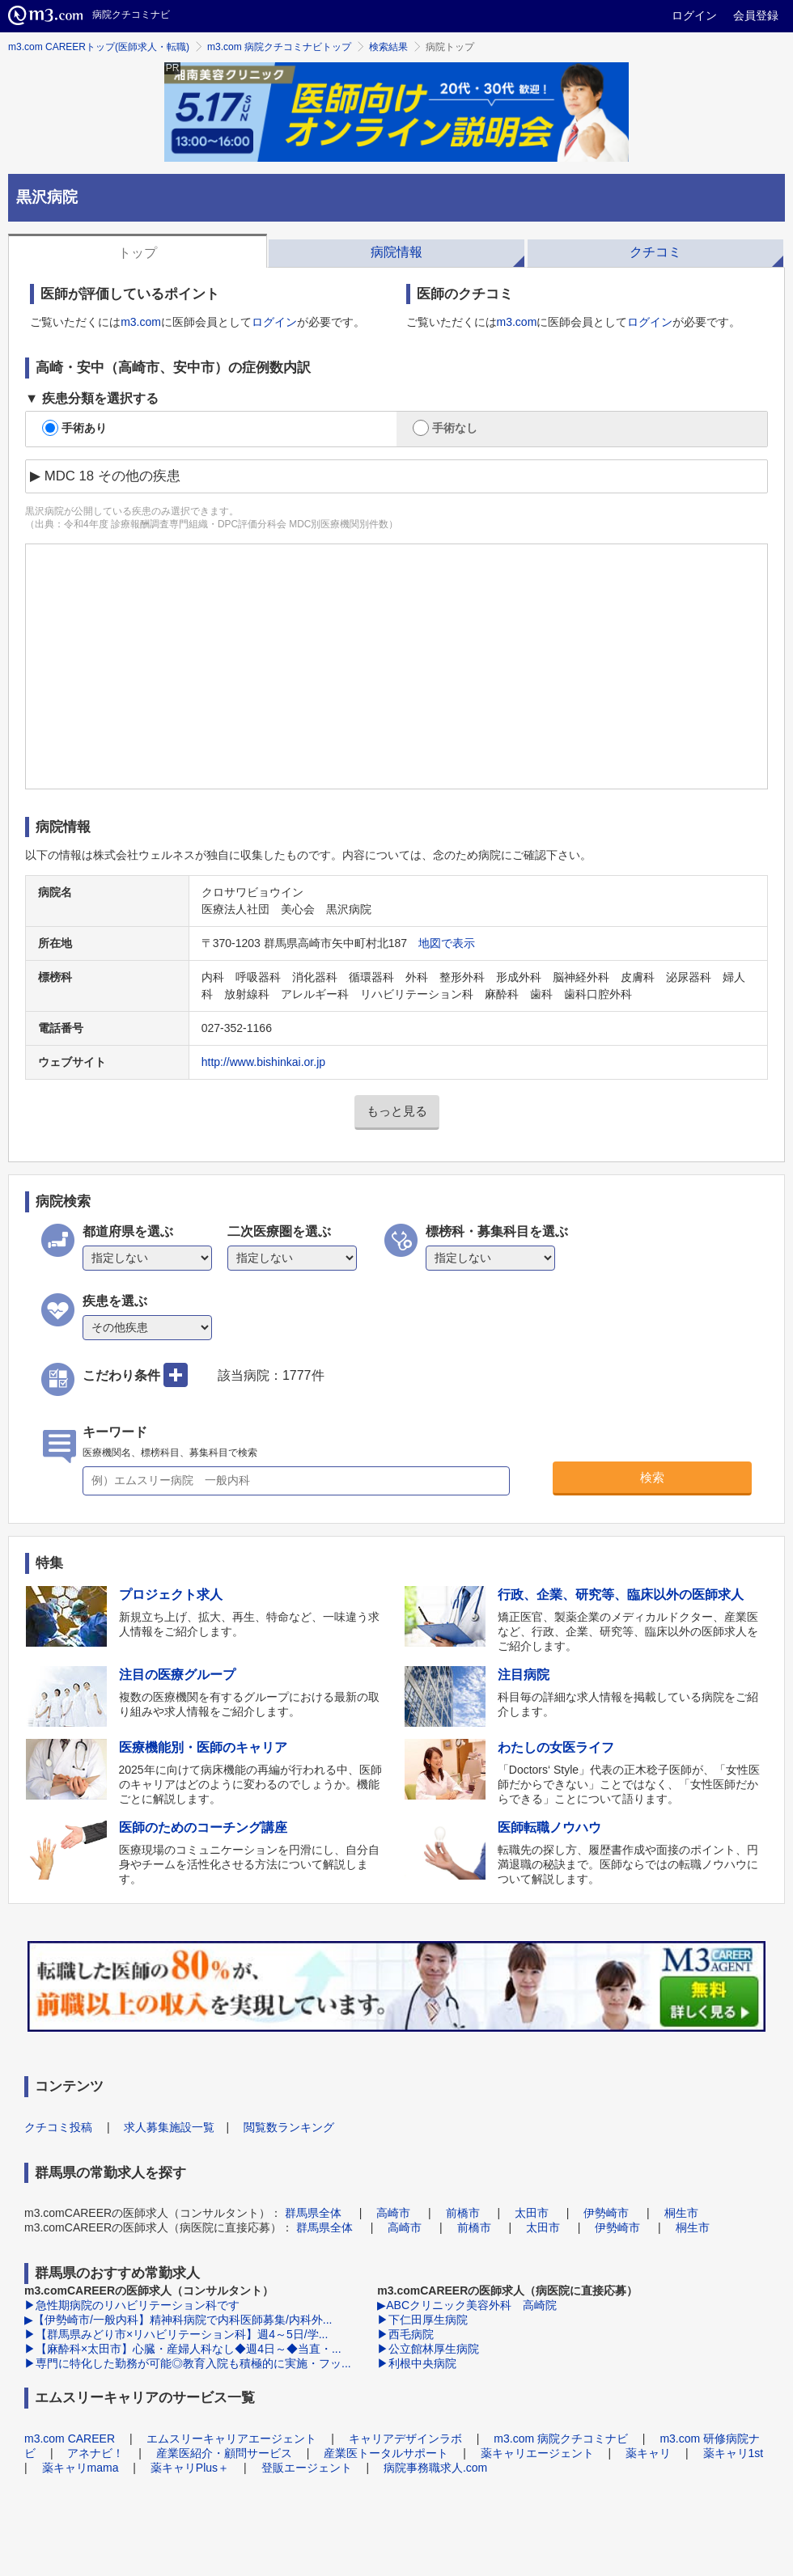  What do you see at coordinates (648, 2453) in the screenshot?
I see `薬キャリ` at bounding box center [648, 2453].